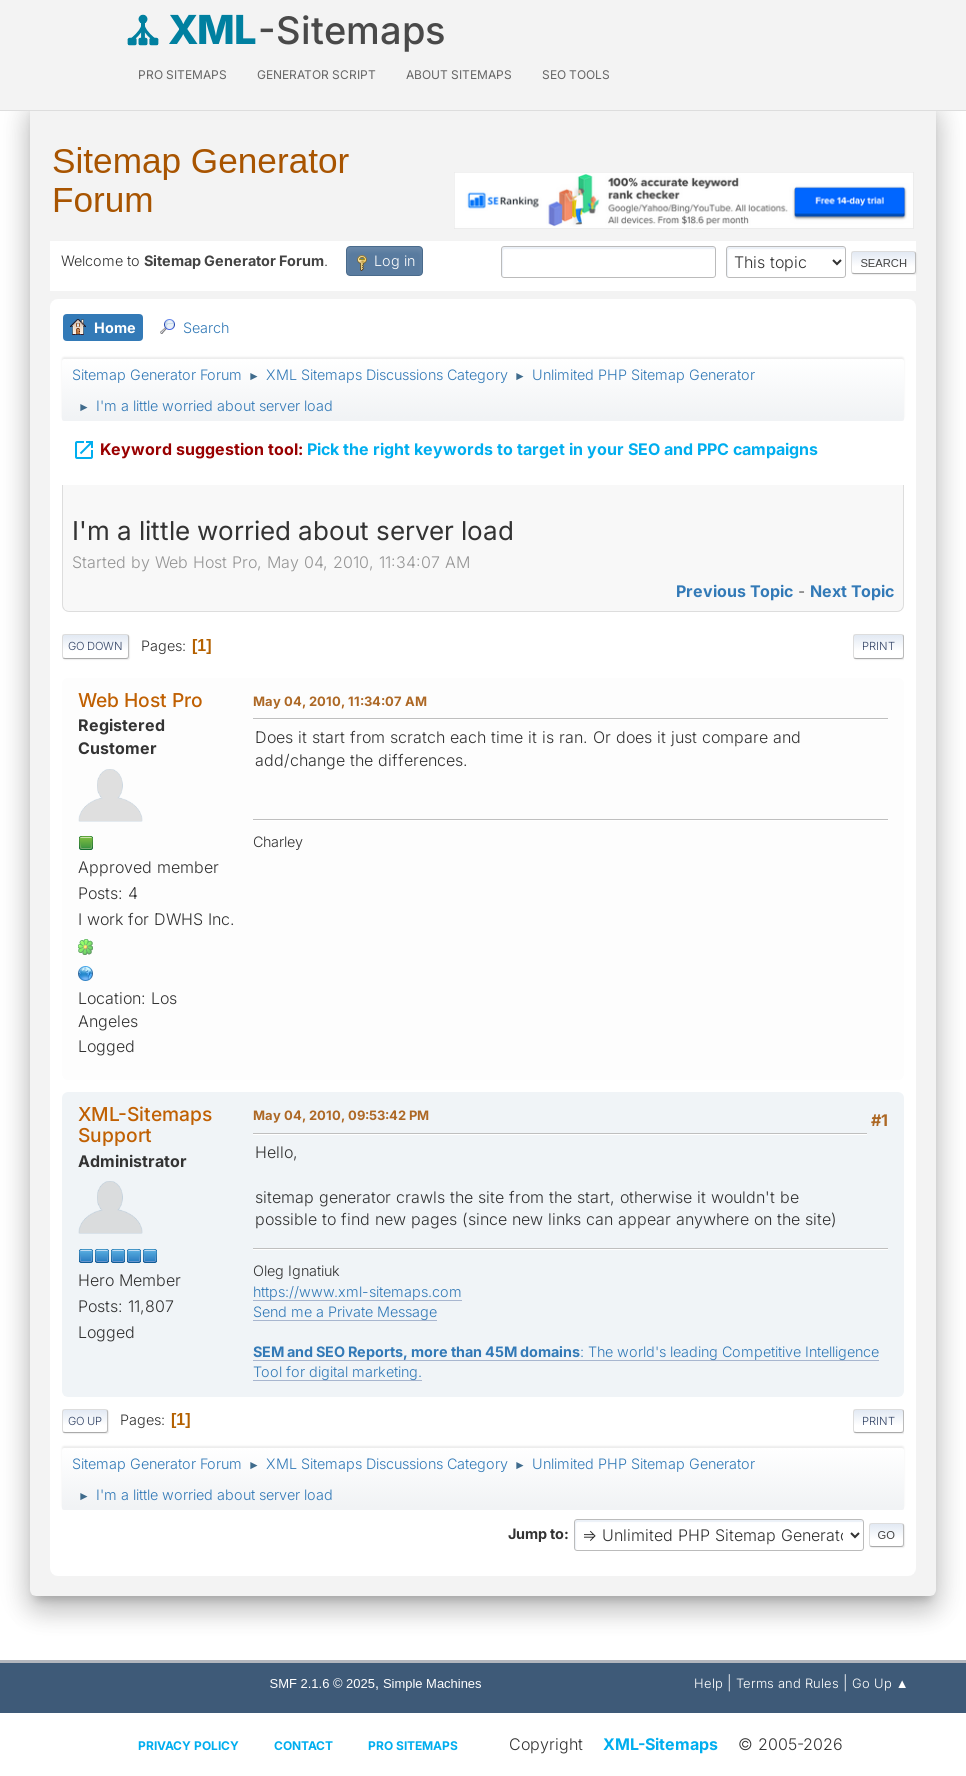 The image size is (966, 1776). What do you see at coordinates (85, 1421) in the screenshot?
I see `Go Up` at bounding box center [85, 1421].